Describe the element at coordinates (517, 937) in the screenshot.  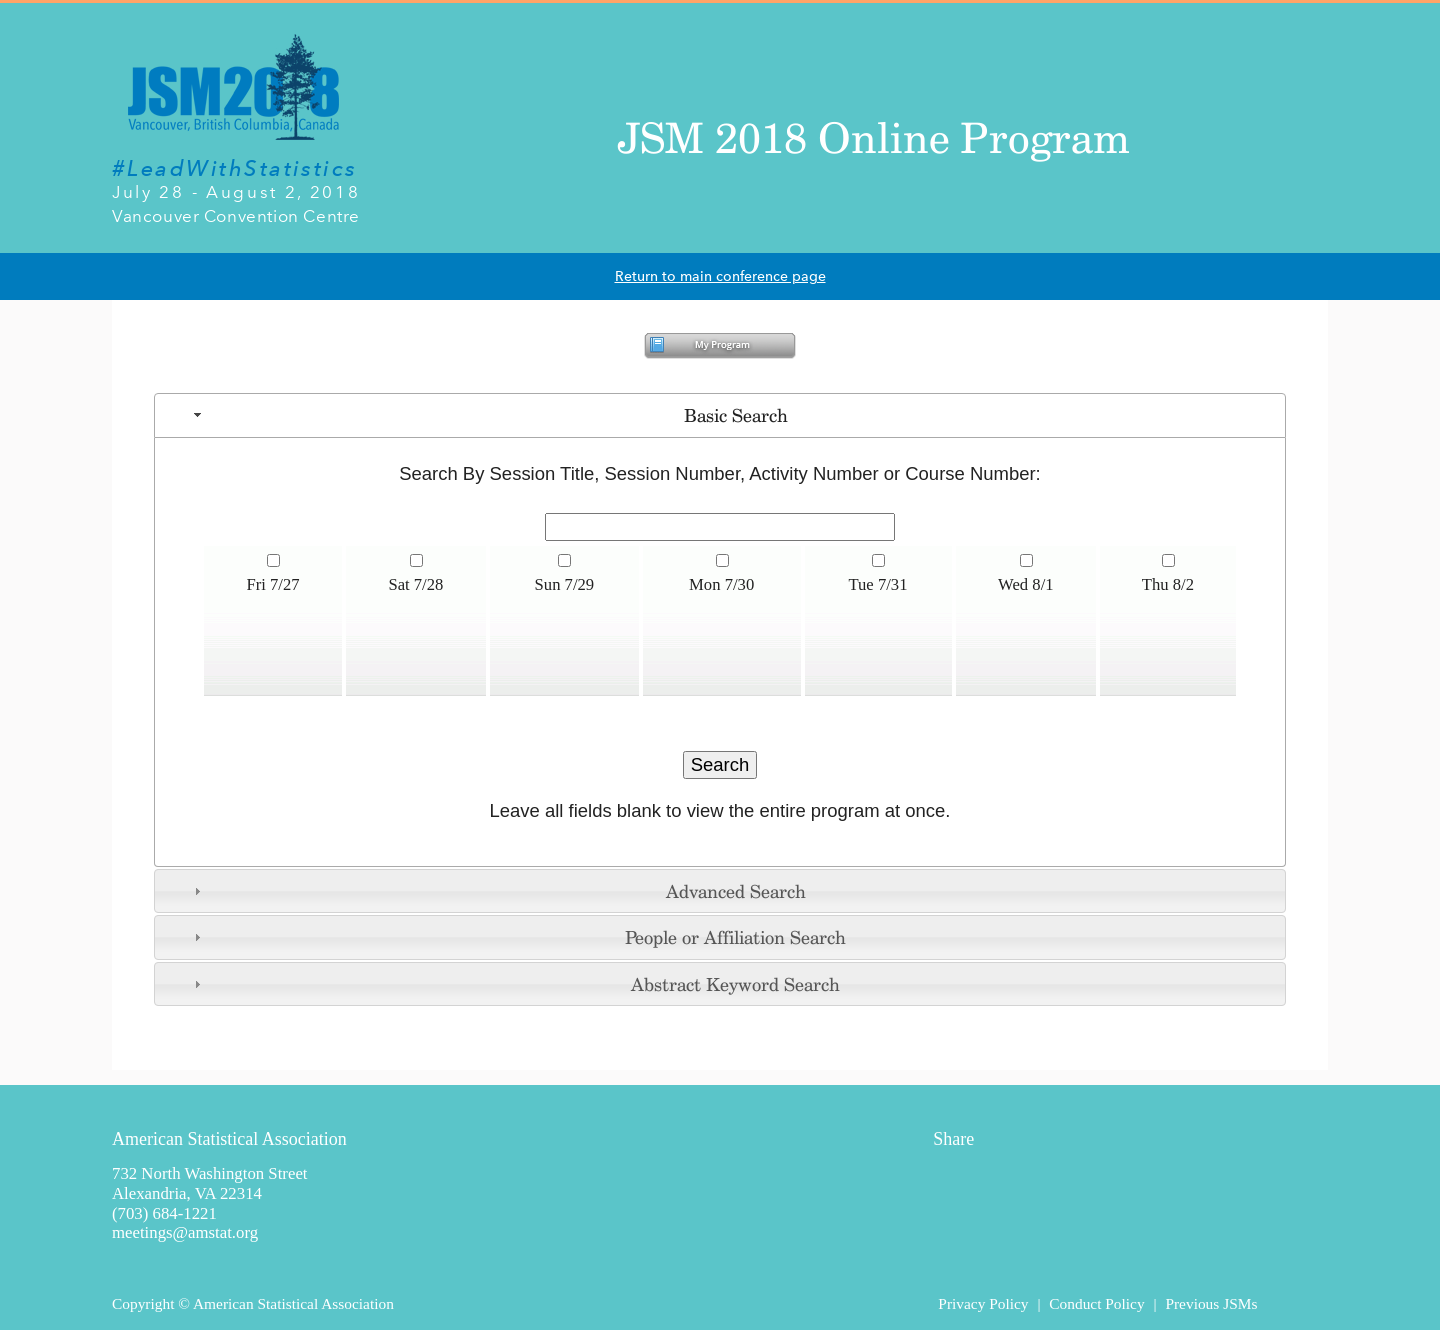
I see `People or Affiliation Search [tab]` at that location.